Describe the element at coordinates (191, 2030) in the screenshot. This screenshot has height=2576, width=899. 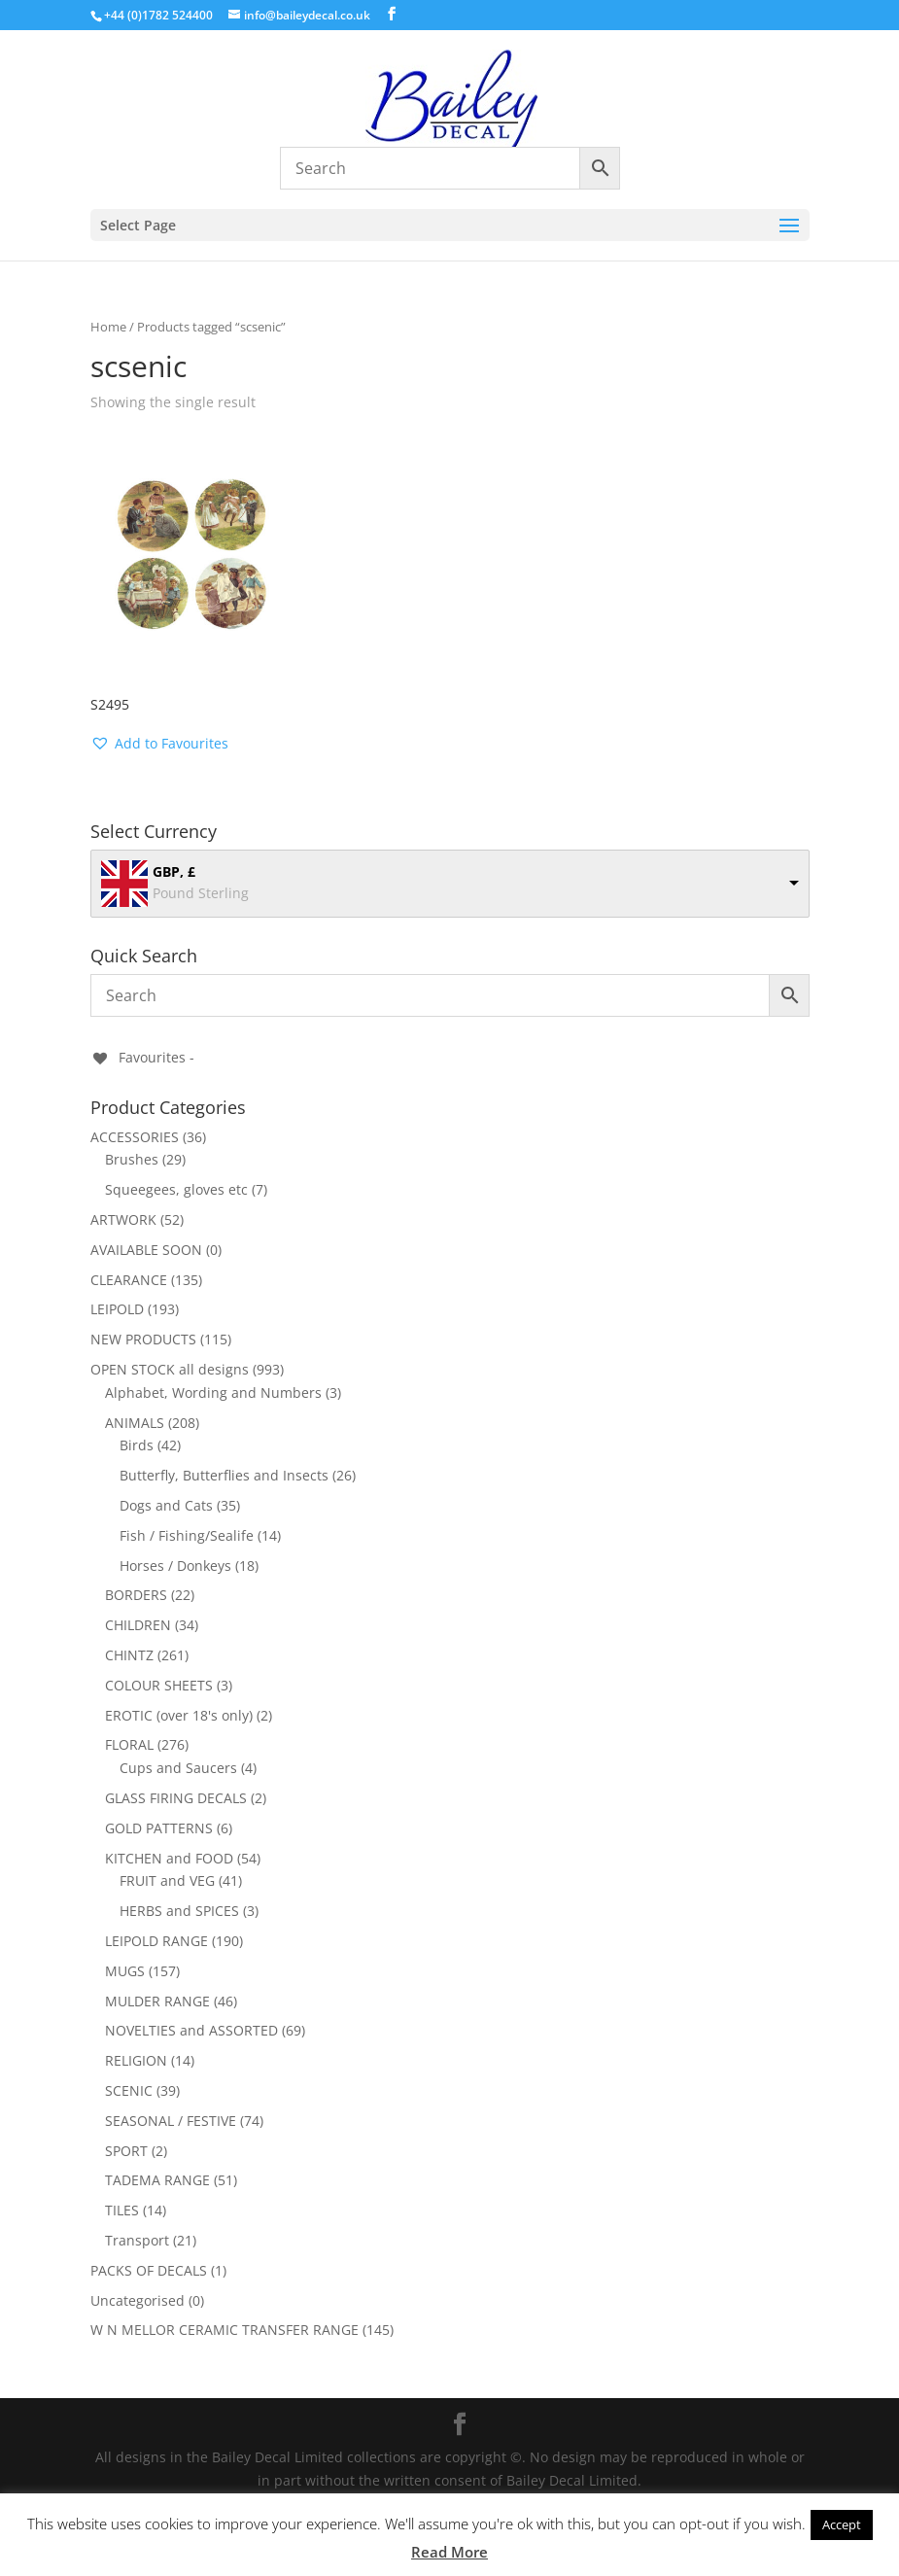
I see `NOVELTIES and ASSORTED` at that location.